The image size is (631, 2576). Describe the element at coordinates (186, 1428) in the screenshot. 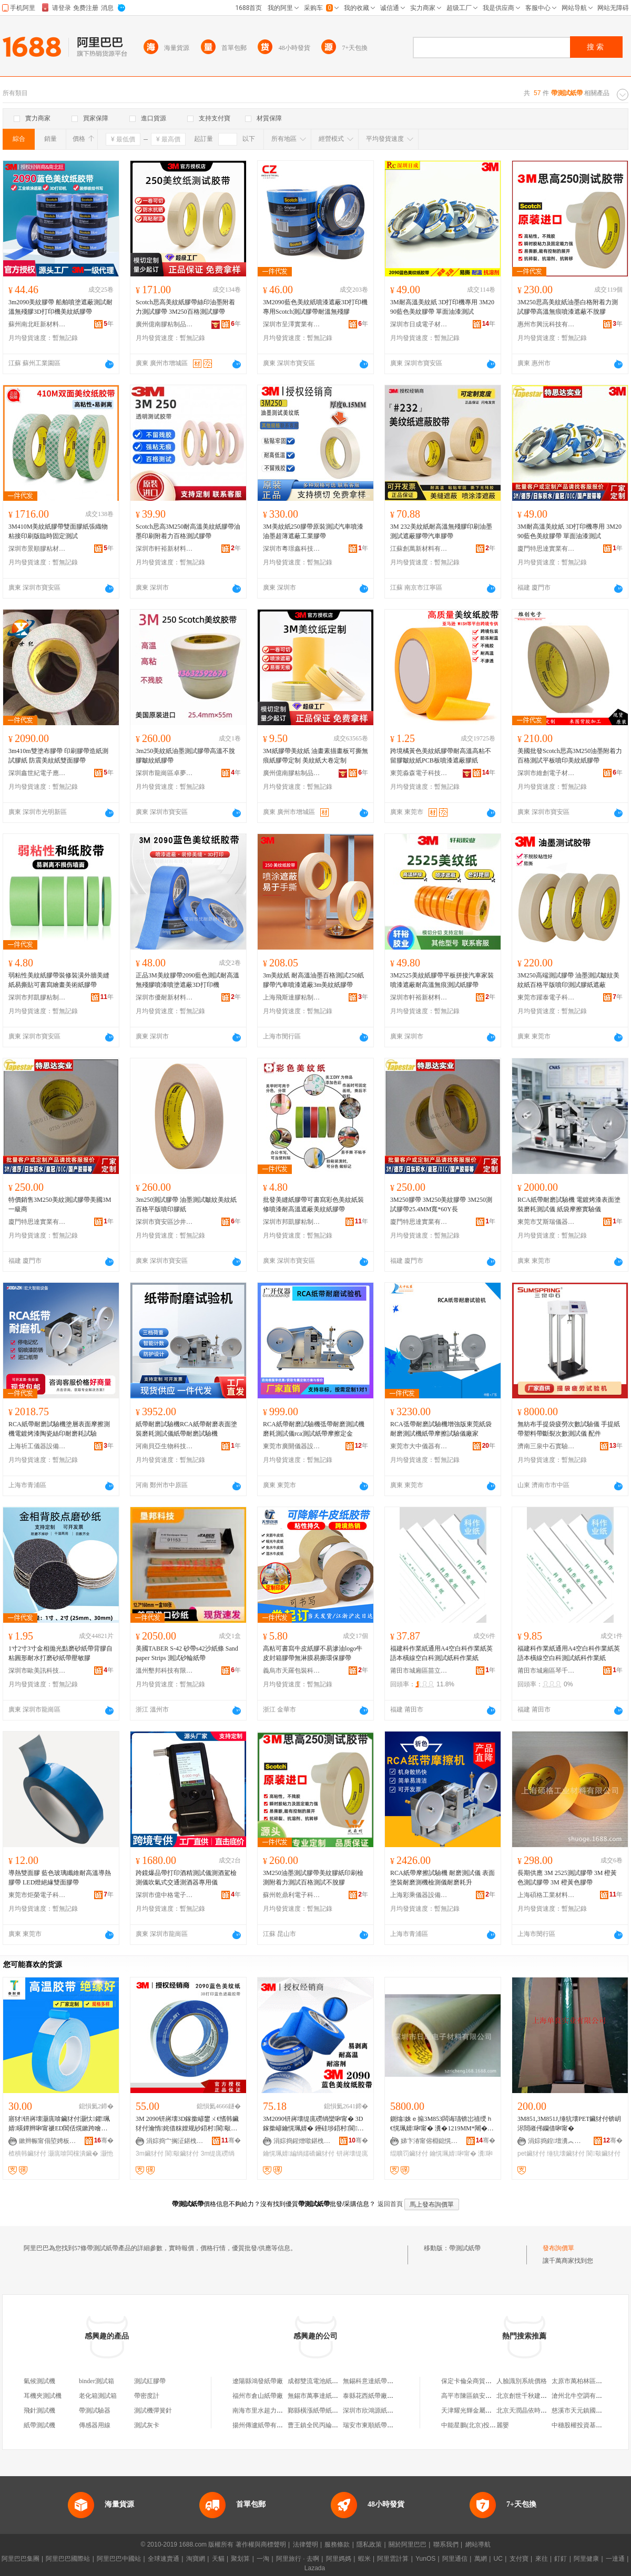

I see `紙帶耐磨試驗機RCA紙帶耐磨表面塗裝磨耗測試儀紙帶耐磨試驗機` at that location.